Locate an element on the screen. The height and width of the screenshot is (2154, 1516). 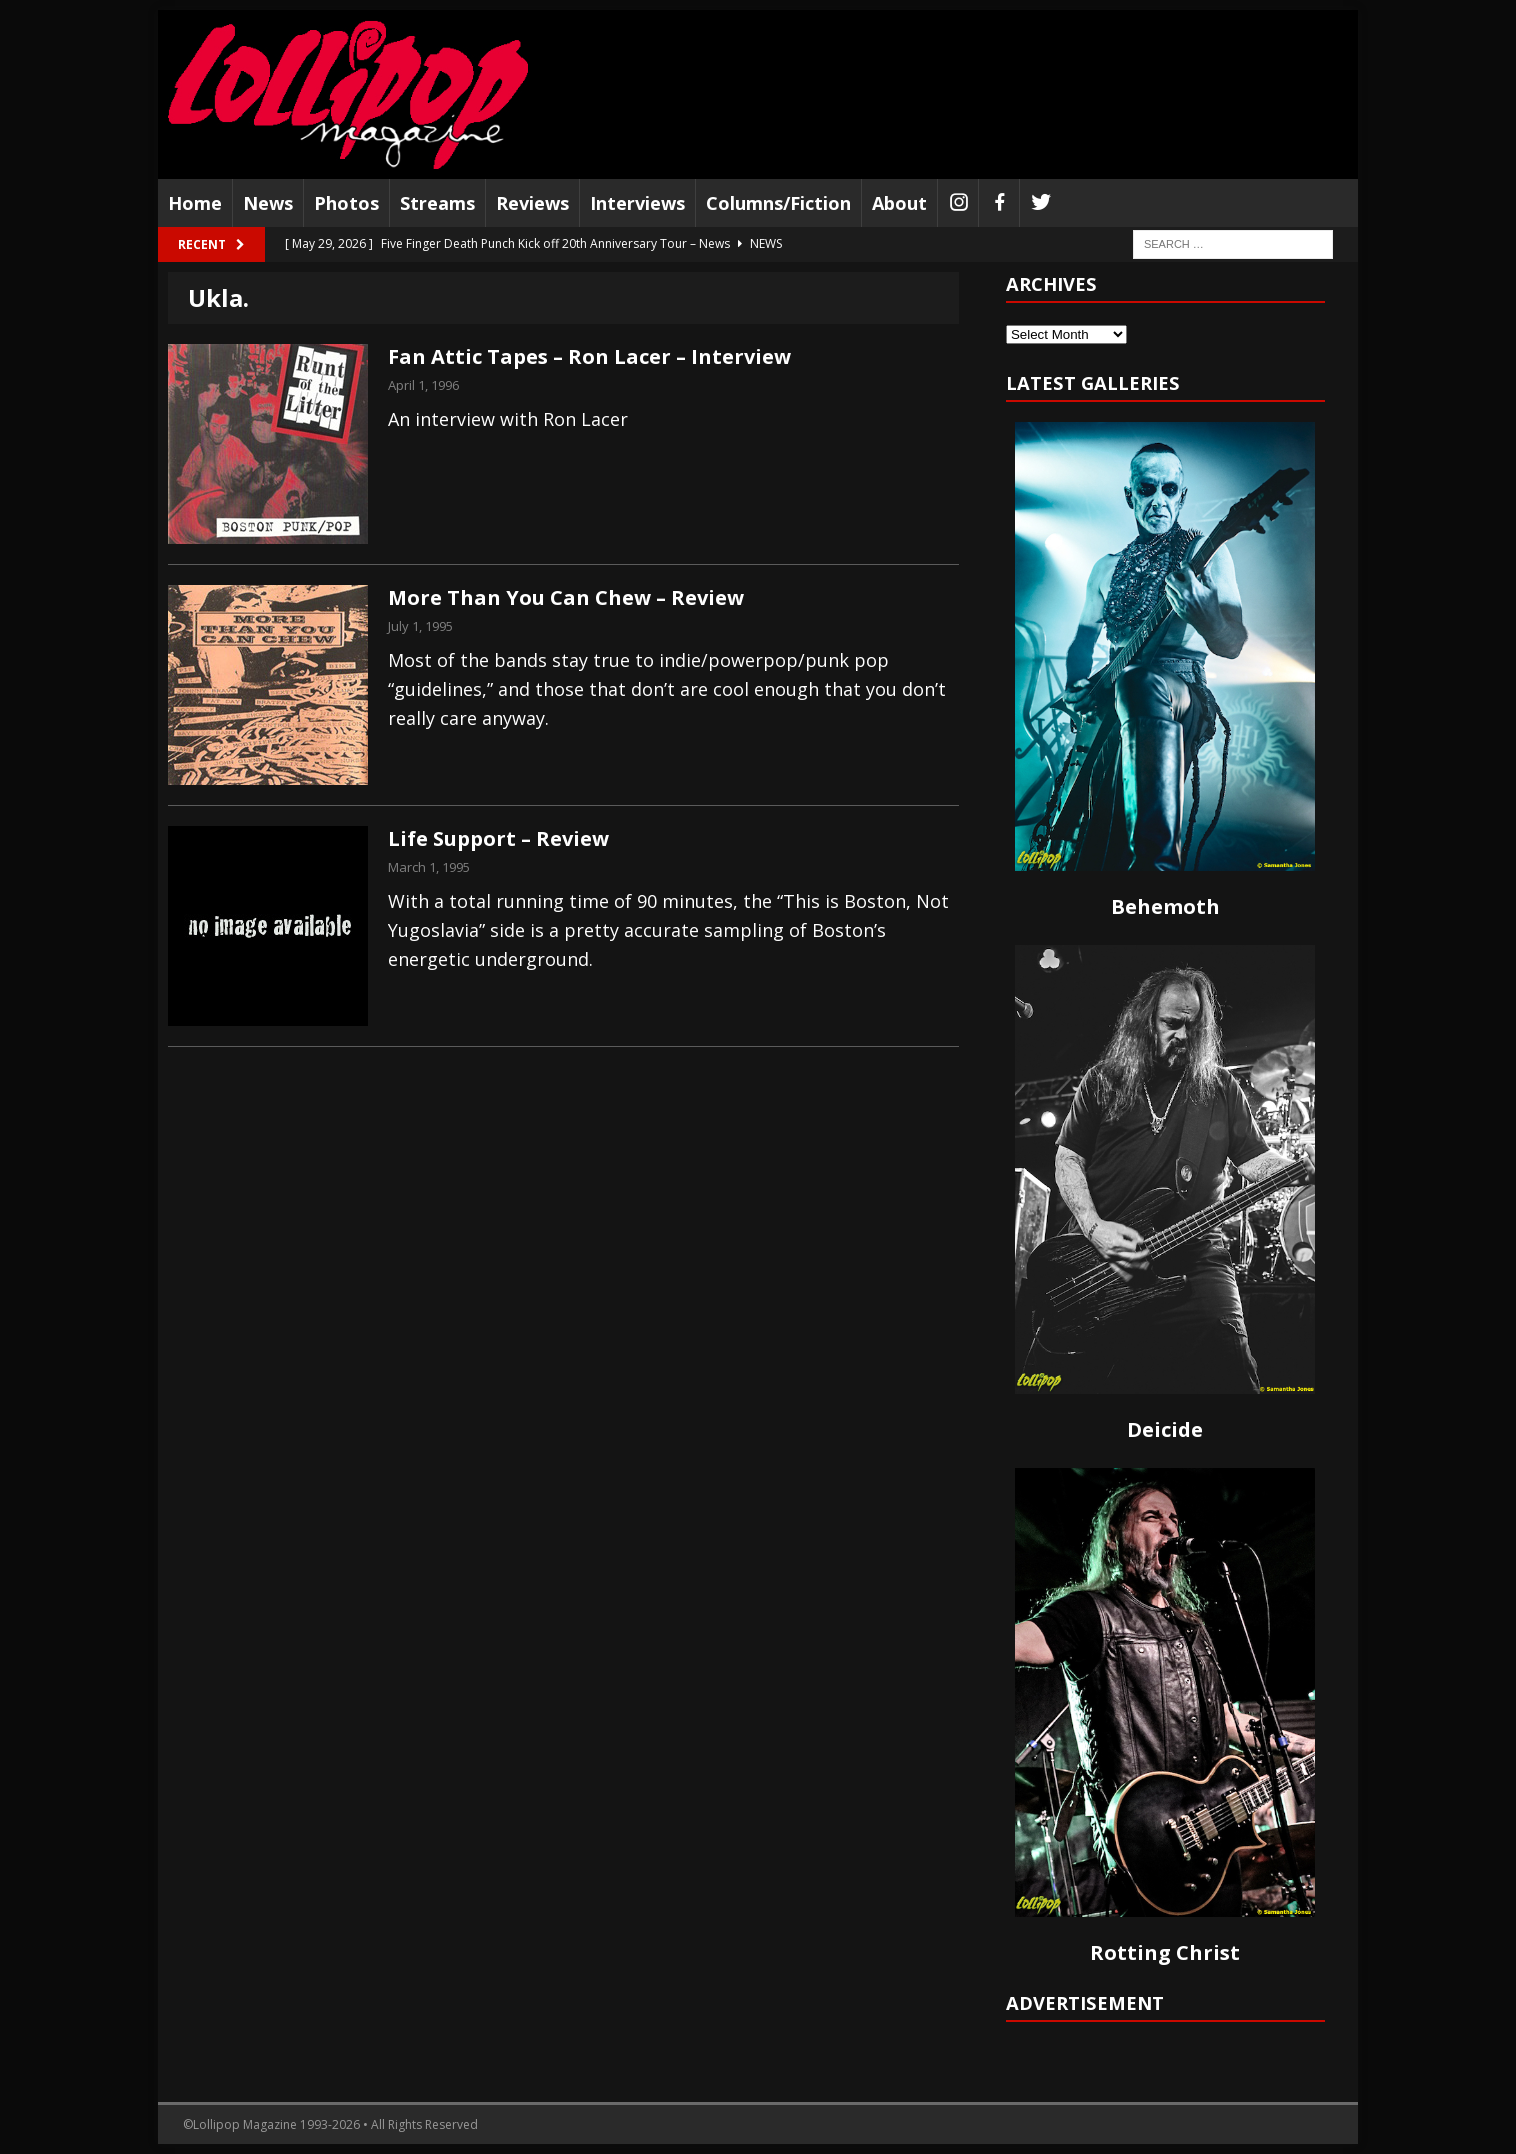
About is located at coordinates (899, 203).